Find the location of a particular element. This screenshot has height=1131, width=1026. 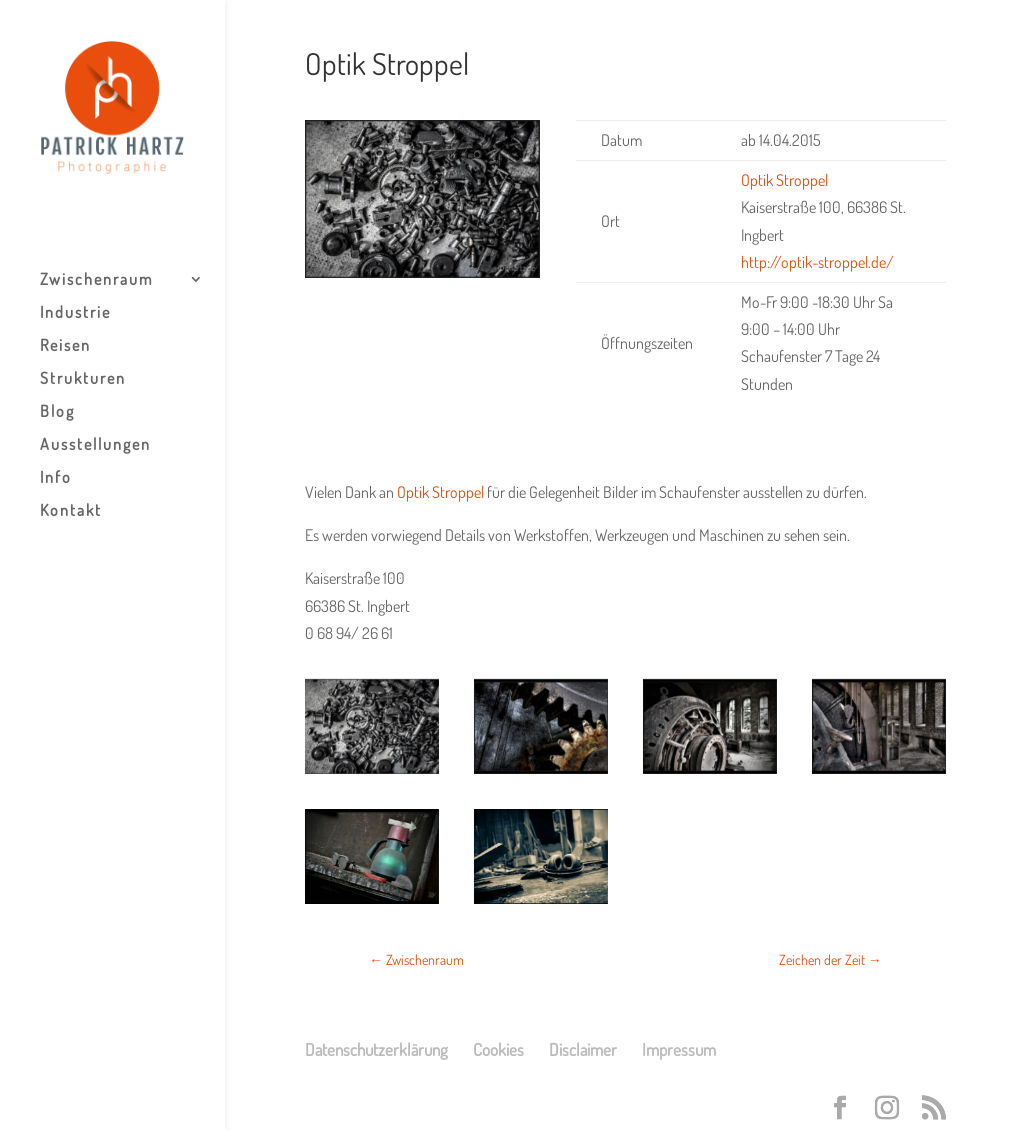

Kontakt is located at coordinates (71, 511).